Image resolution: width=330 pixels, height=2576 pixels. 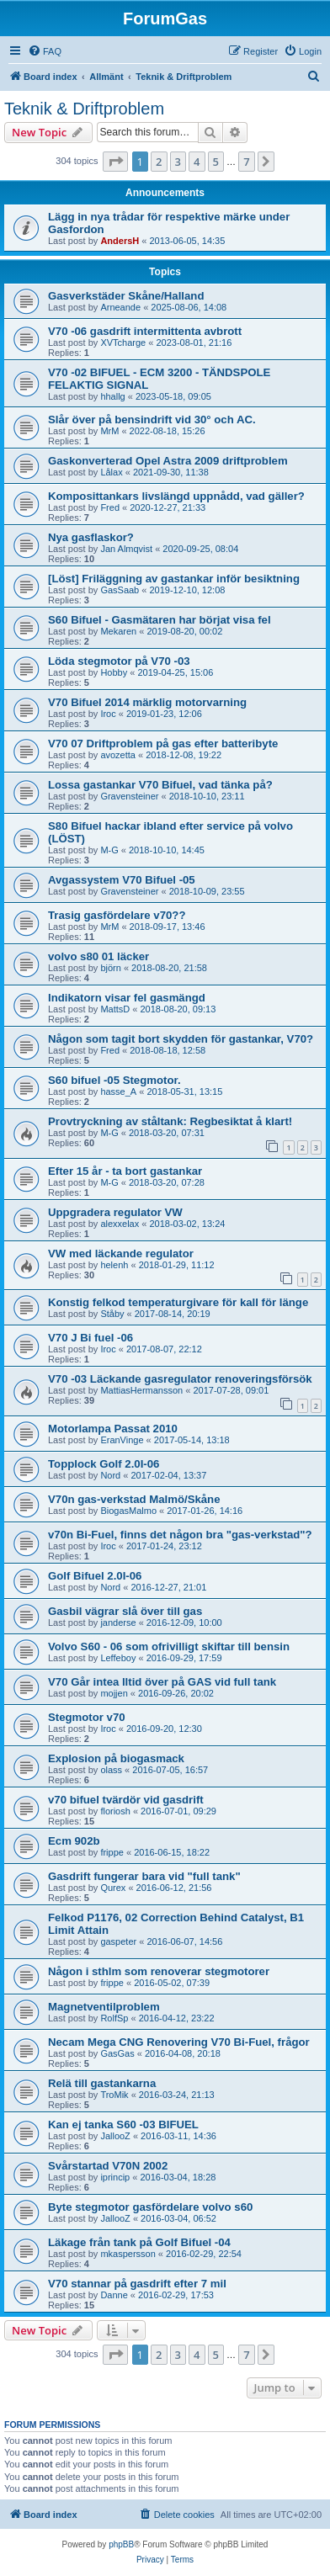 What do you see at coordinates (104, 2006) in the screenshot?
I see `Magnetventilproblem` at bounding box center [104, 2006].